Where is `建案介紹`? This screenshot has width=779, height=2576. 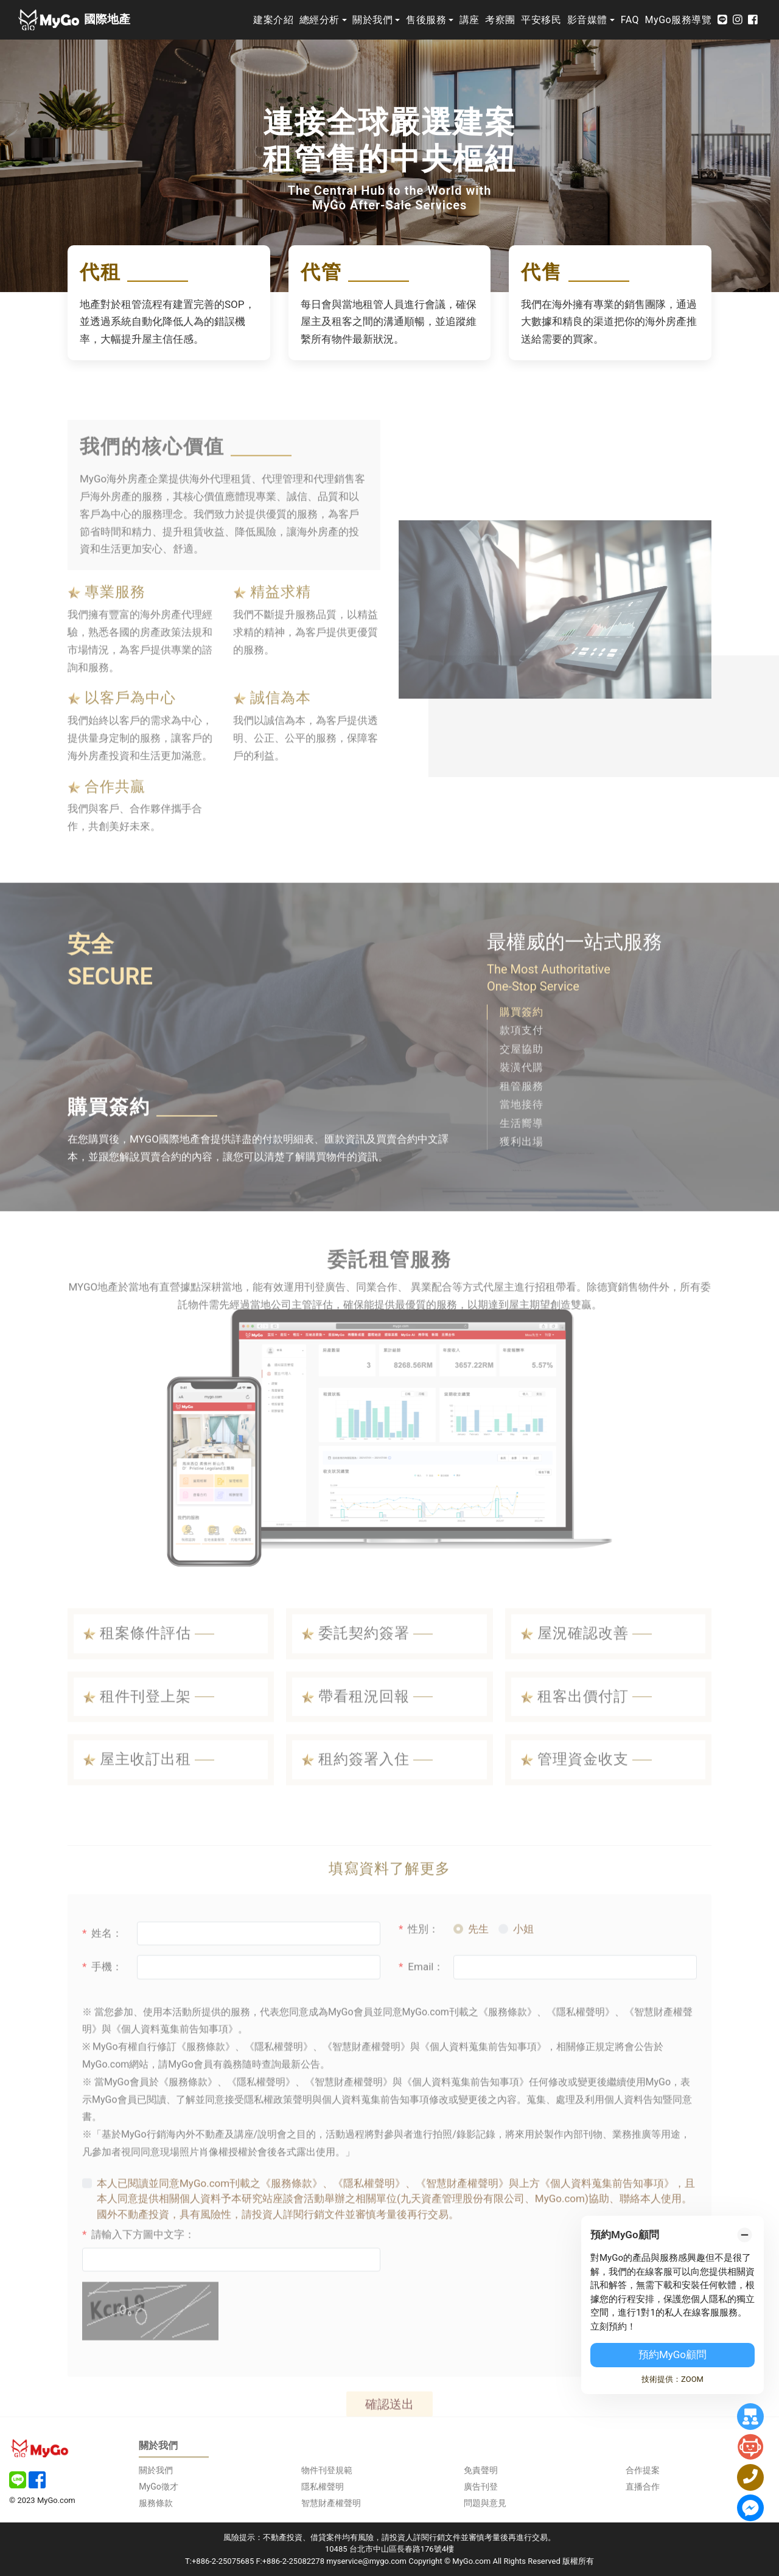 建案介紹 is located at coordinates (273, 20).